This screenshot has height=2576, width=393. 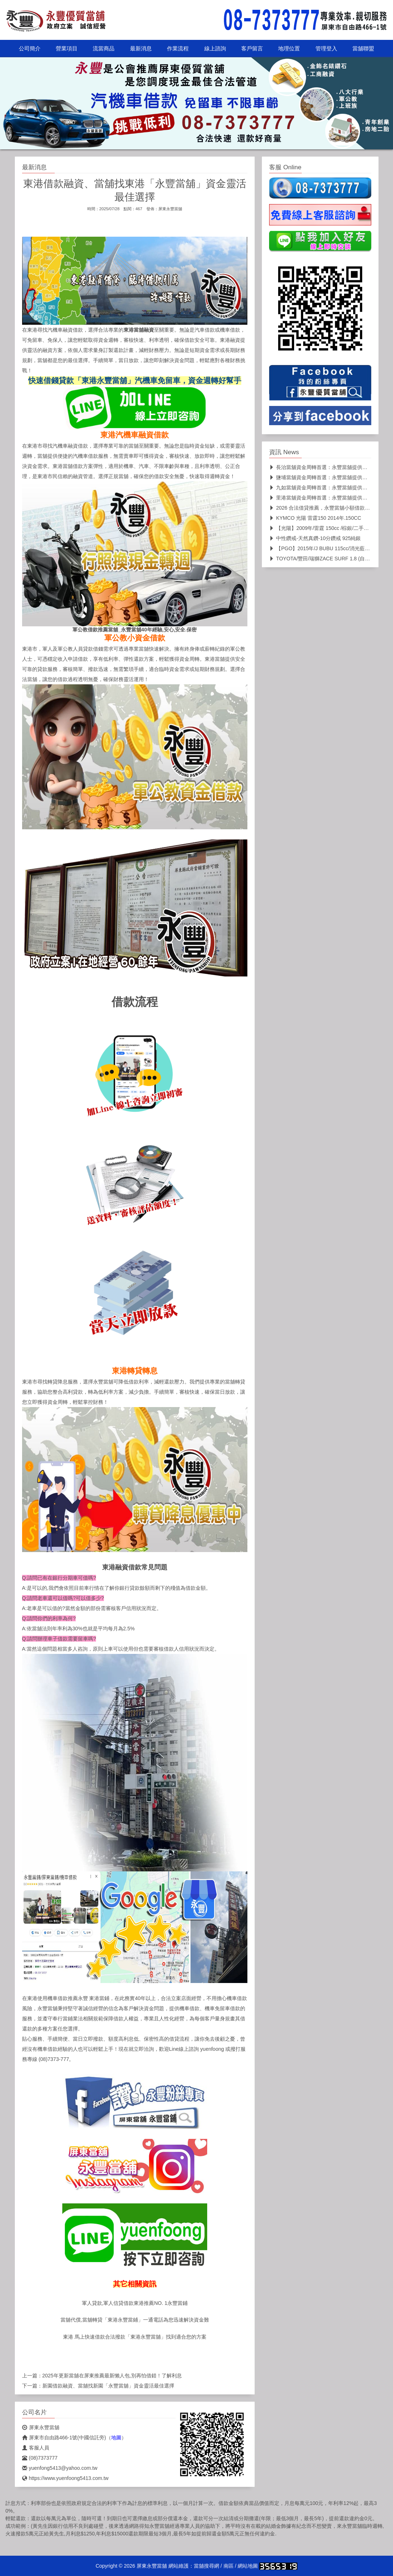 I want to click on 地理位置, so click(x=289, y=48).